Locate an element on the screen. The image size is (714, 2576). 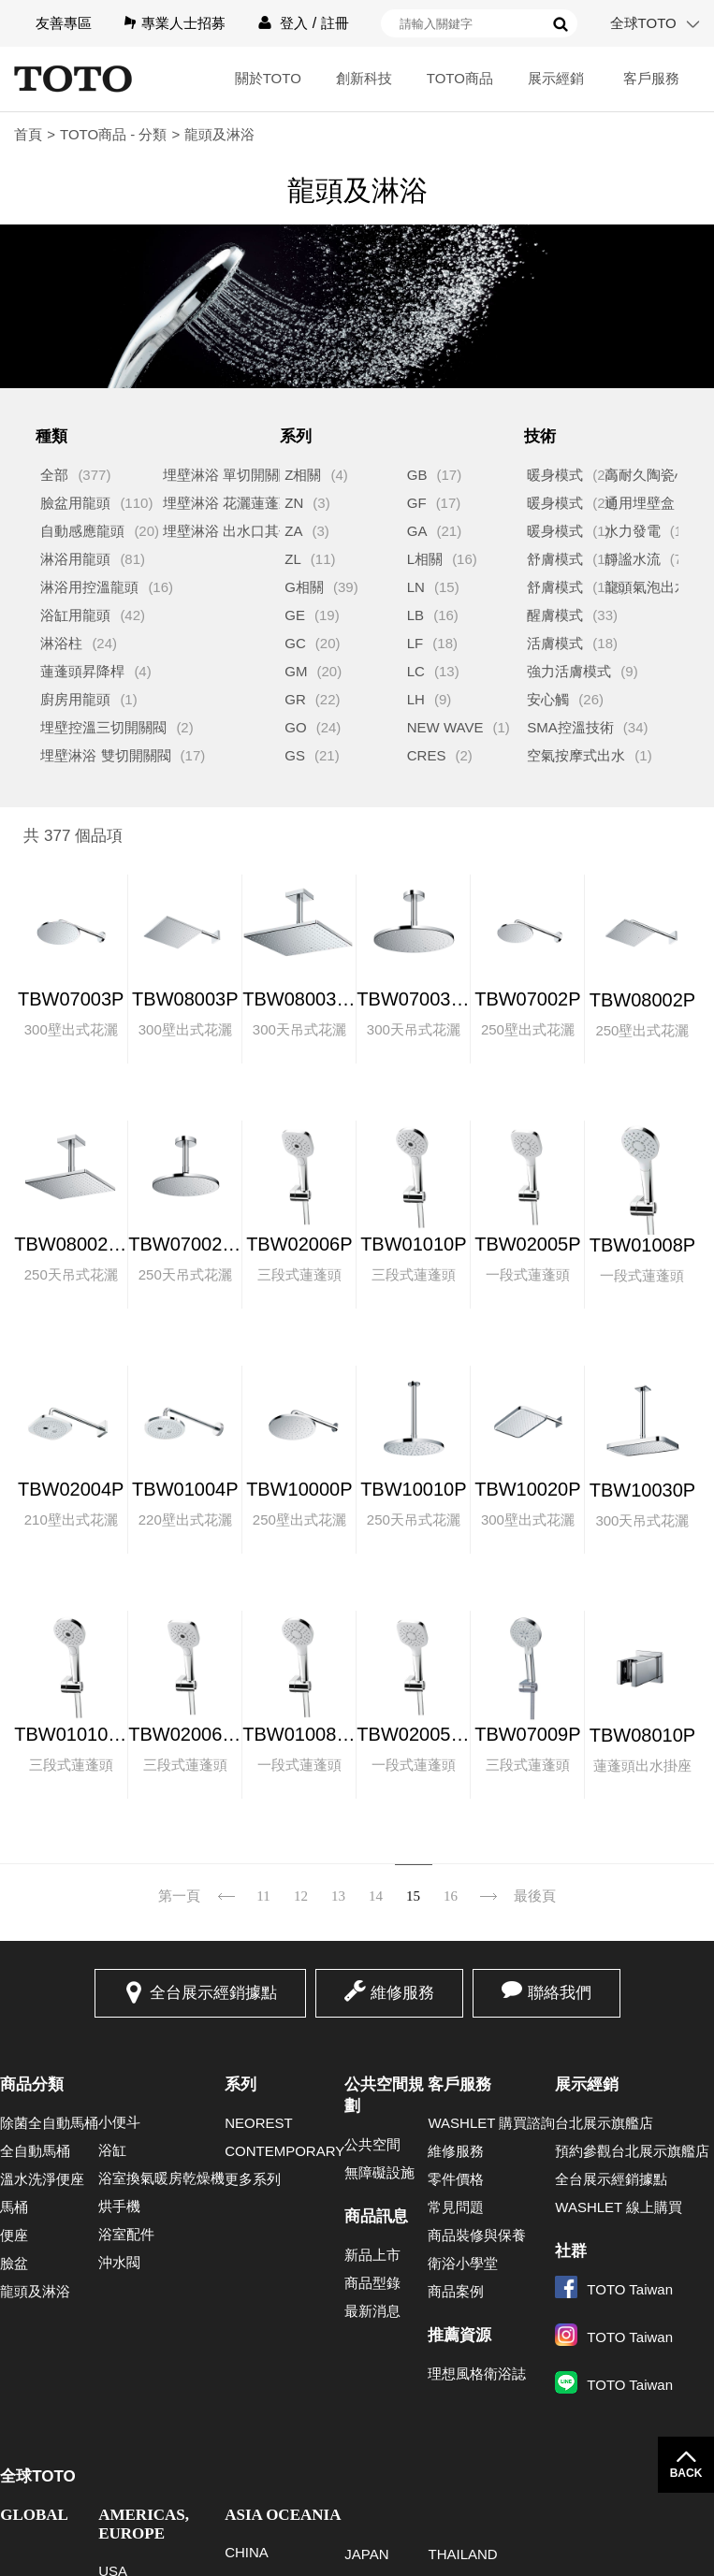
TOTO商品 is located at coordinates (460, 78).